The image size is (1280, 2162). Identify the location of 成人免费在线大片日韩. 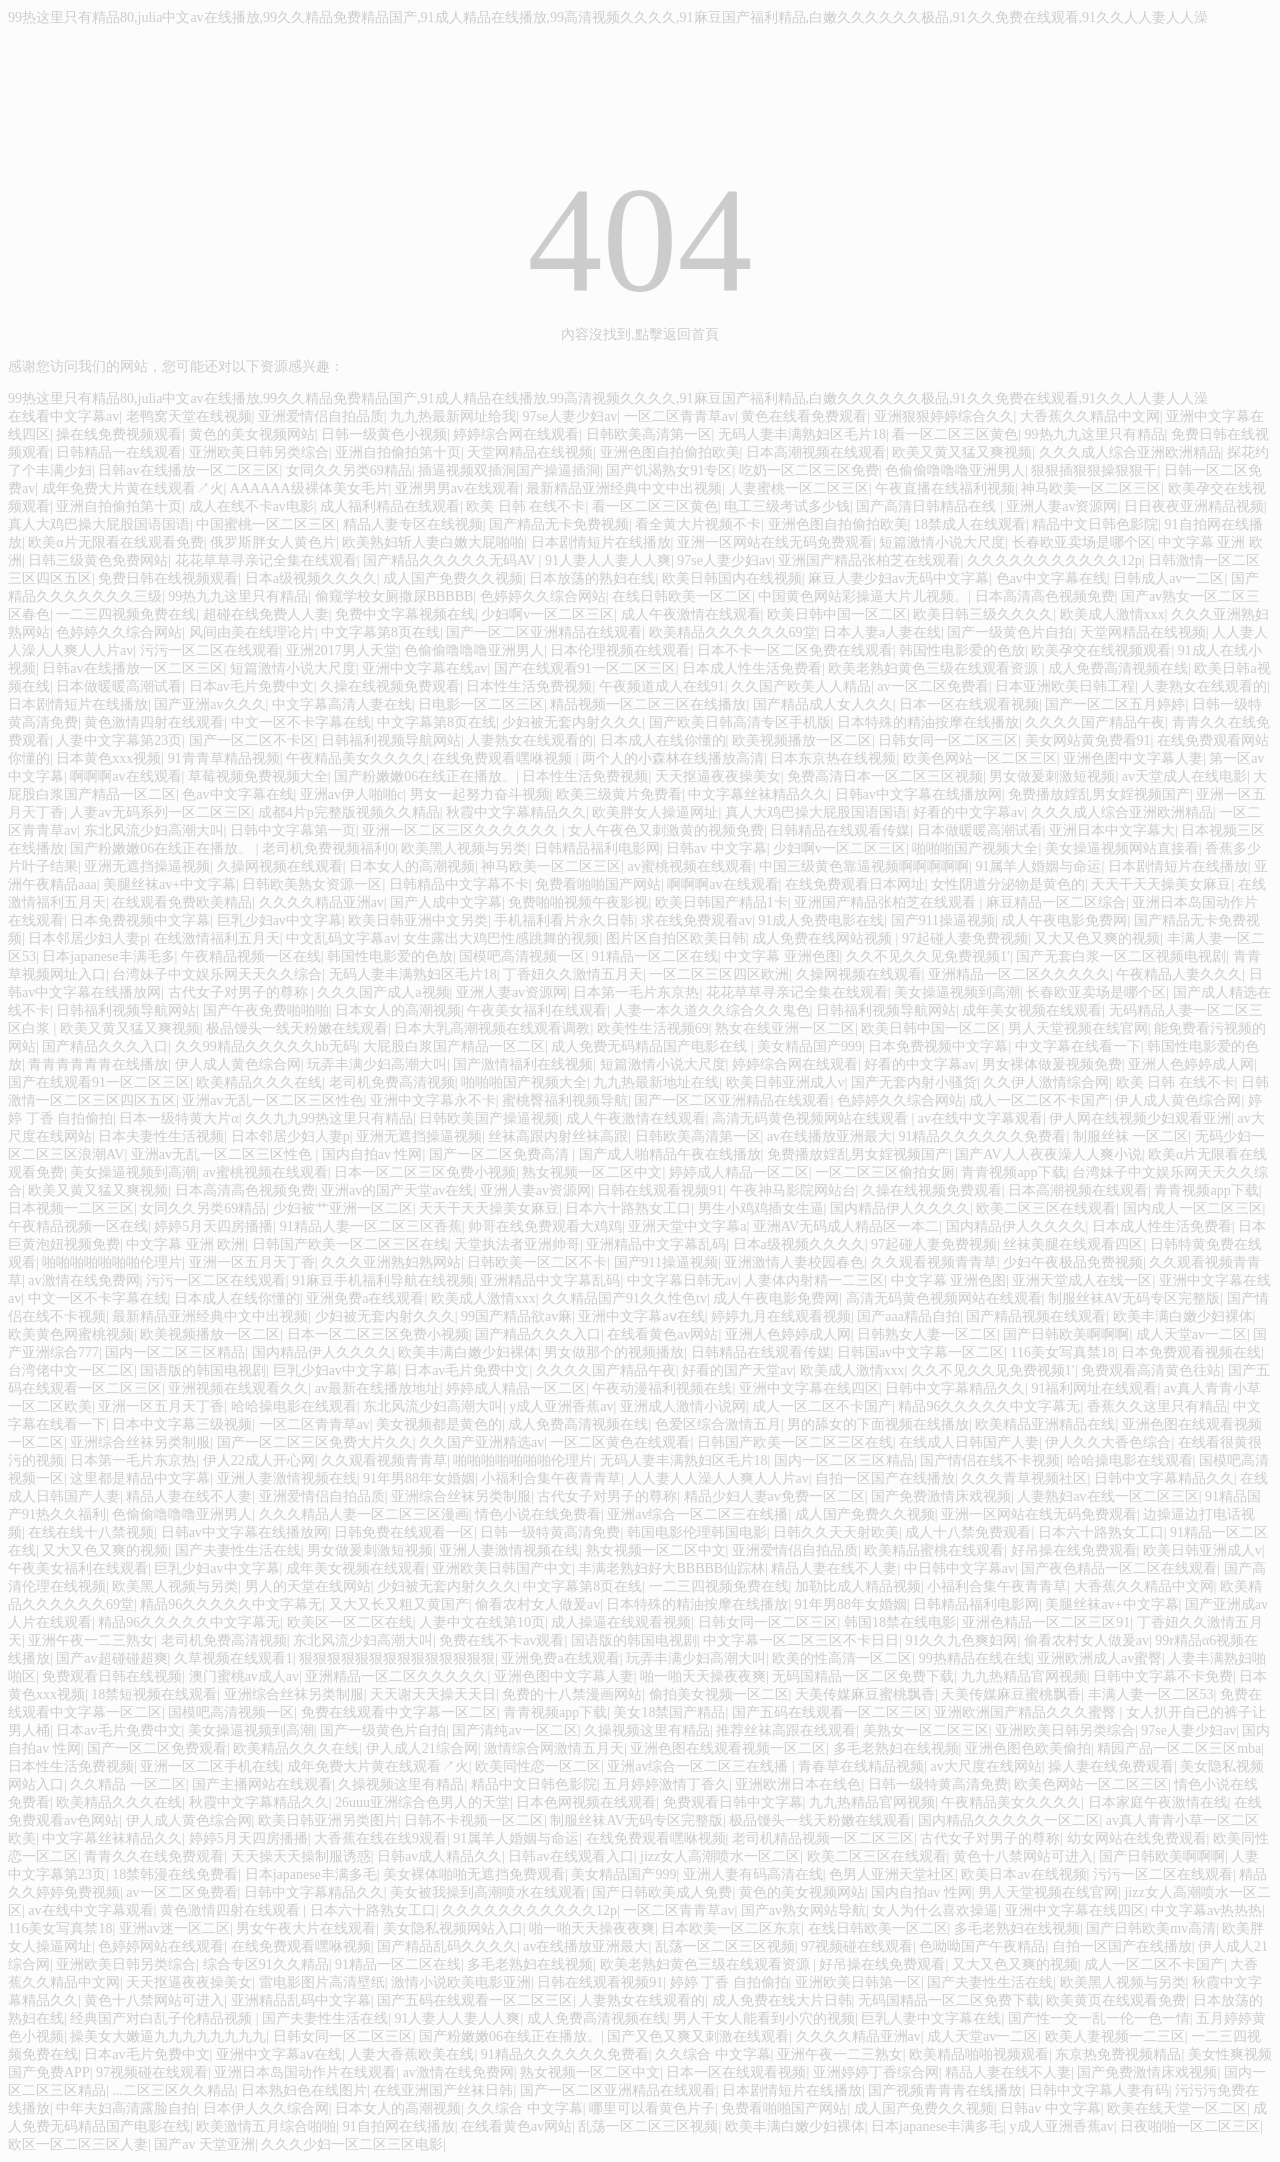
(782, 2000).